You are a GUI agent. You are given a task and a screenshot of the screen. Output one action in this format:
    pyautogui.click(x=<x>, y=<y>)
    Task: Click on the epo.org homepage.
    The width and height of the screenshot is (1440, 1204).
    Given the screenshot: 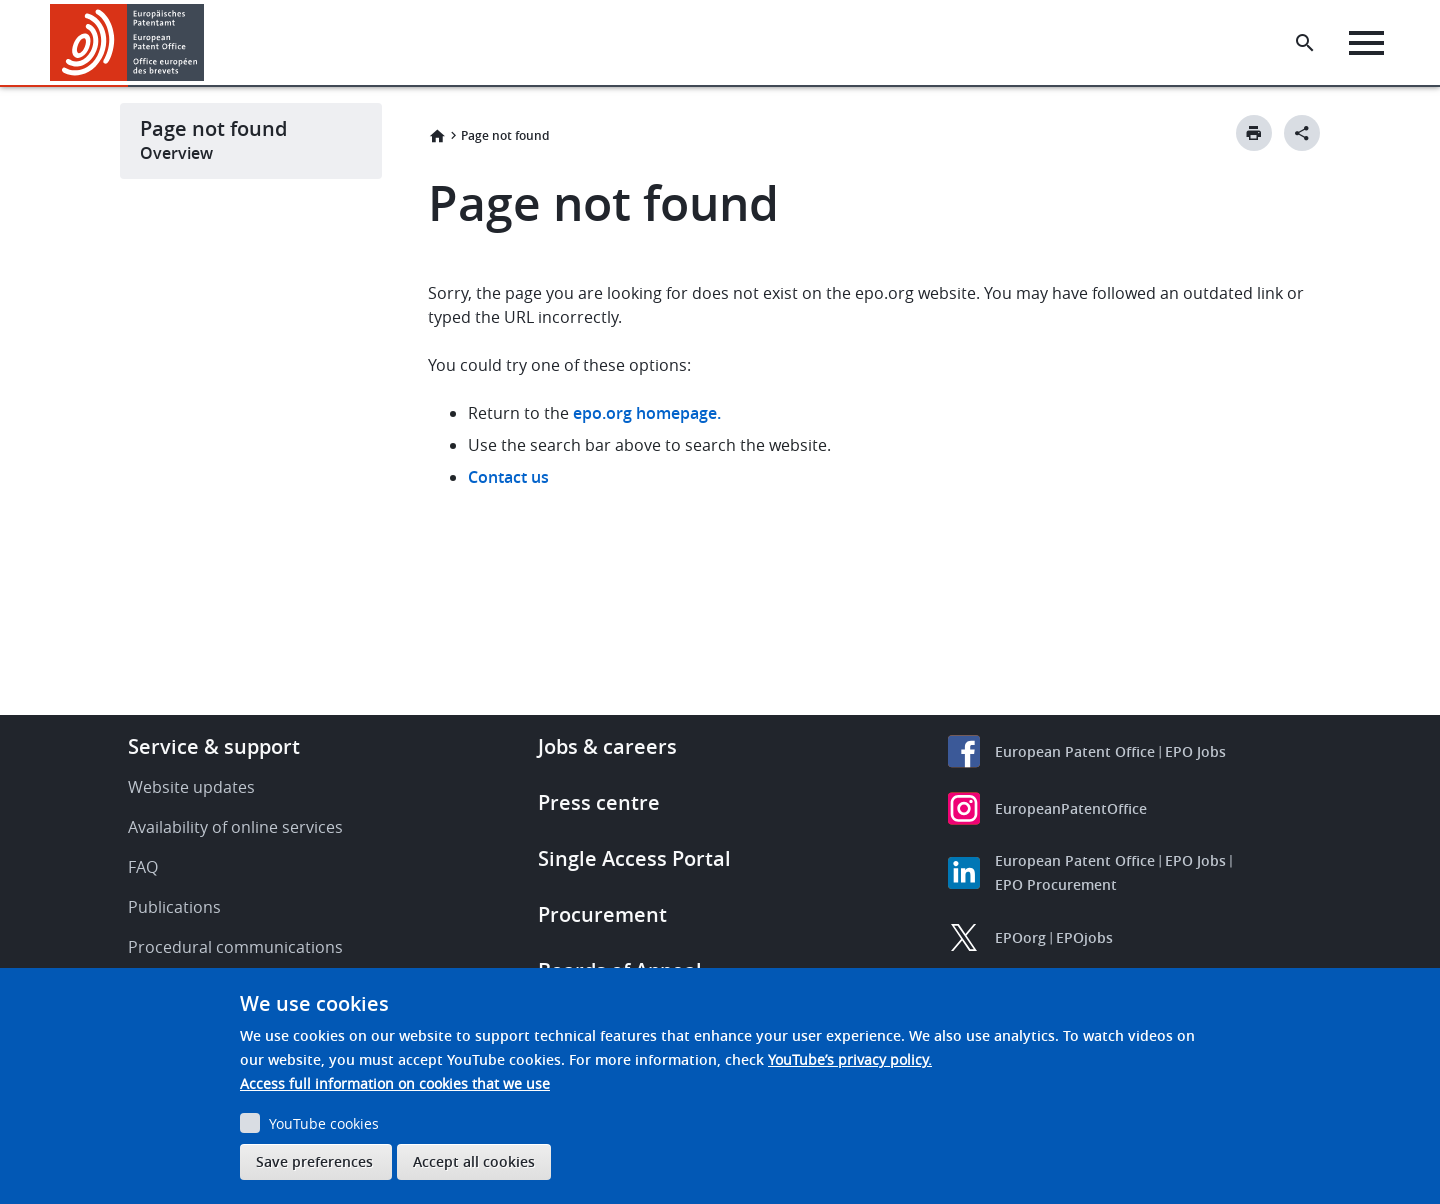 What is the action you would take?
    pyautogui.click(x=647, y=413)
    